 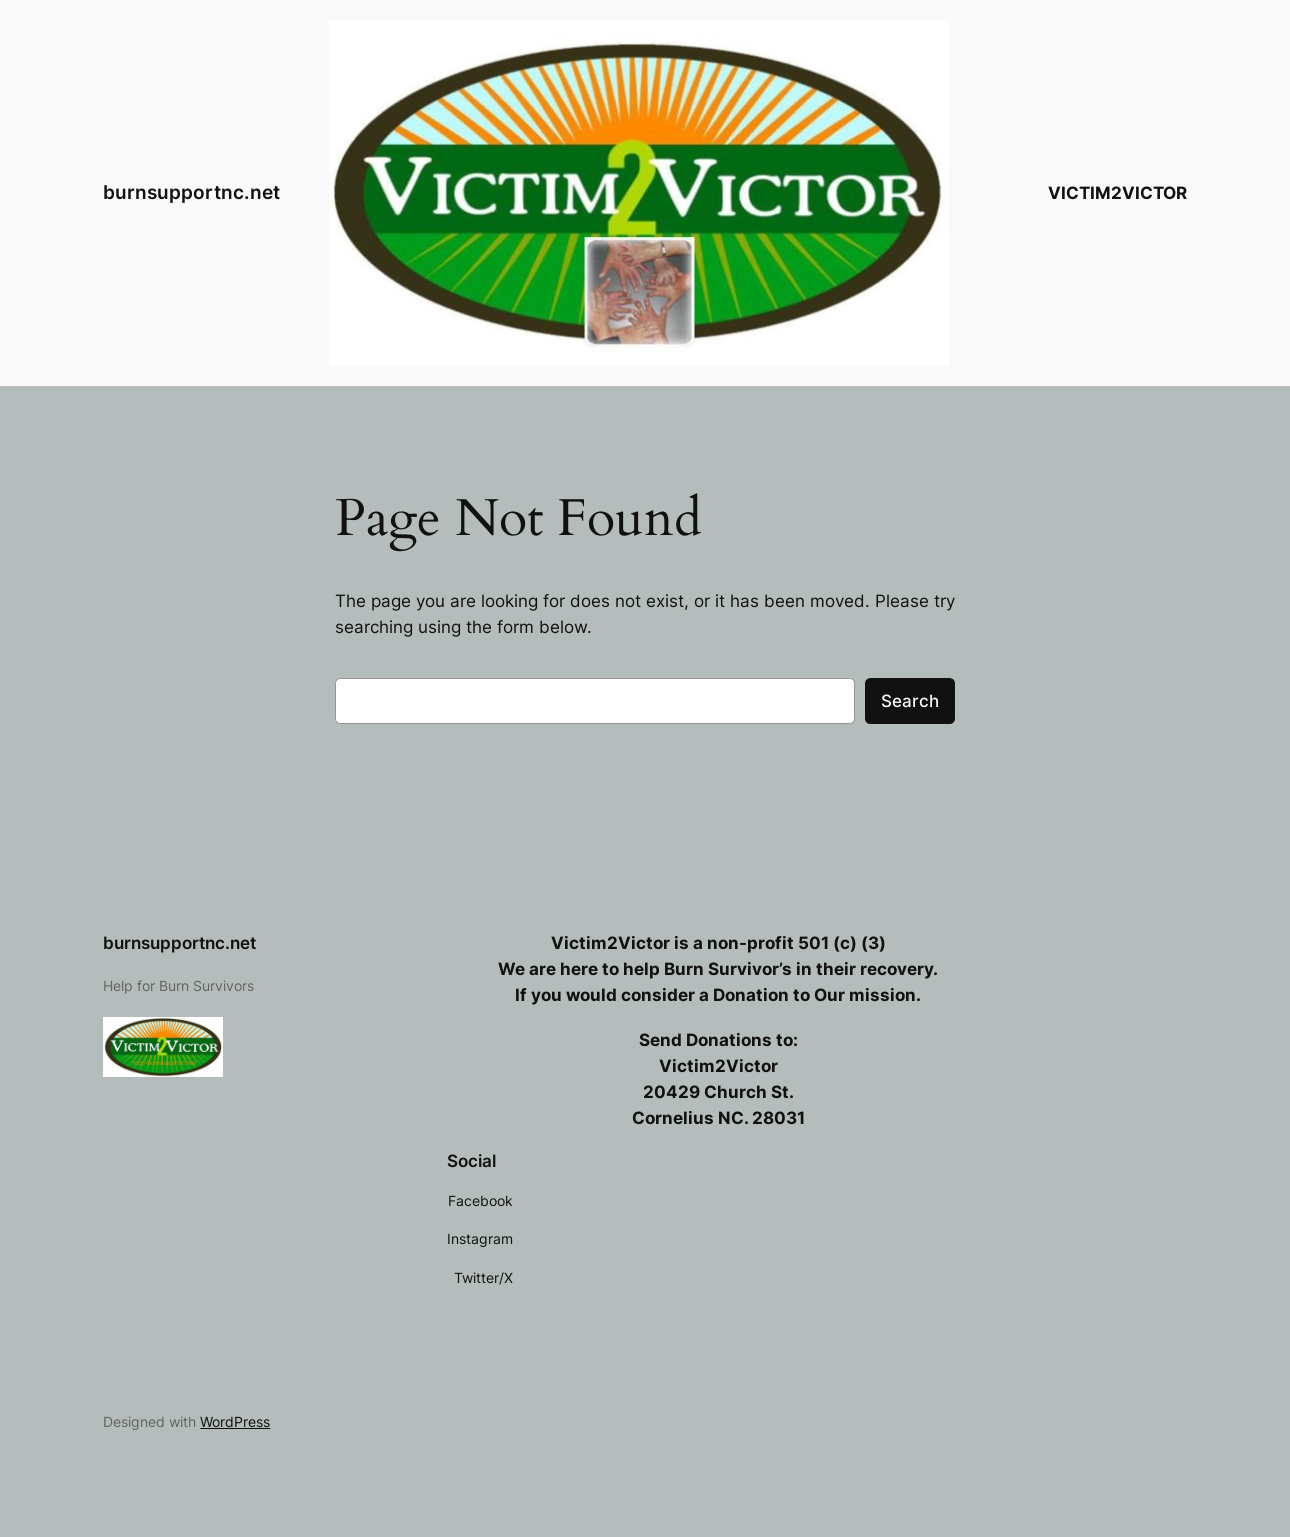 I want to click on burnsupportnc.net, so click(x=191, y=192).